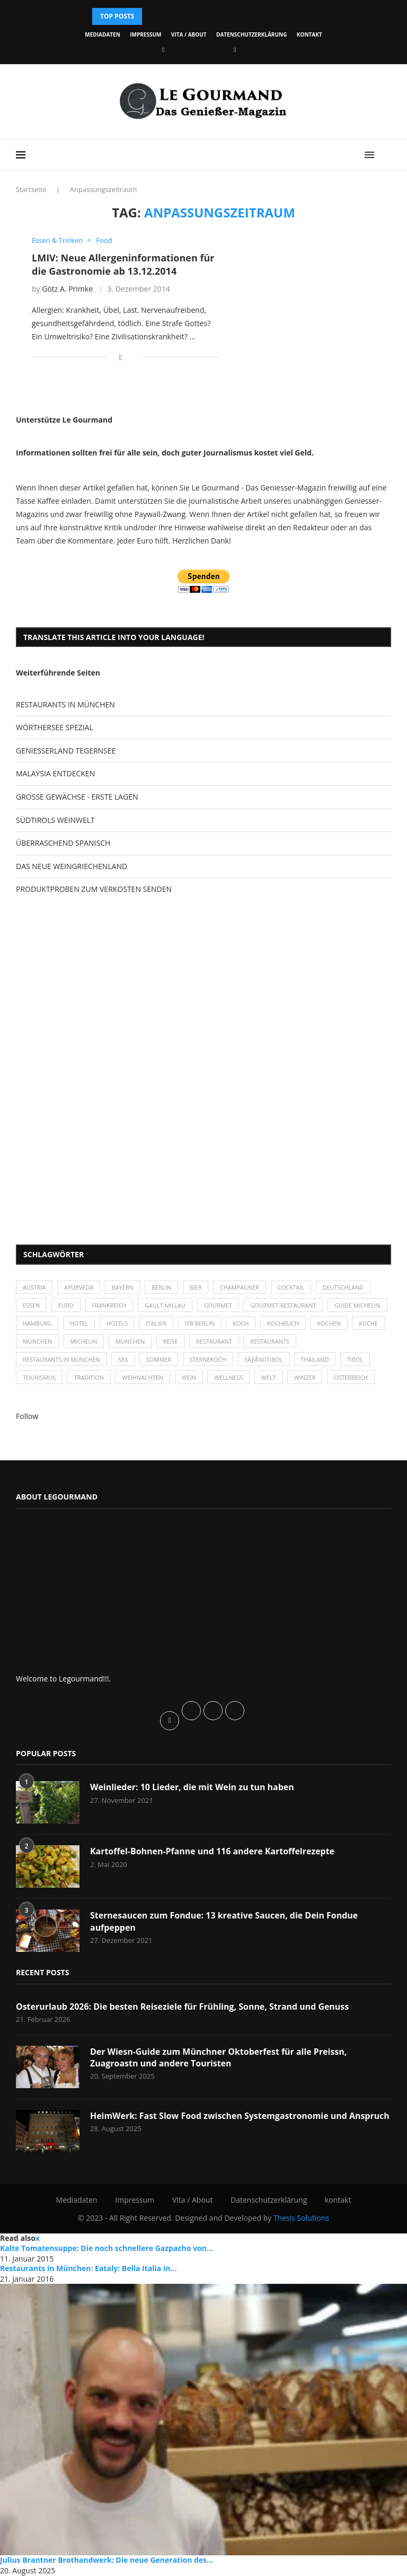 The image size is (407, 2576). Describe the element at coordinates (182, 1324) in the screenshot. I see `Hotels [Hotels (105 Einträge)]` at that location.